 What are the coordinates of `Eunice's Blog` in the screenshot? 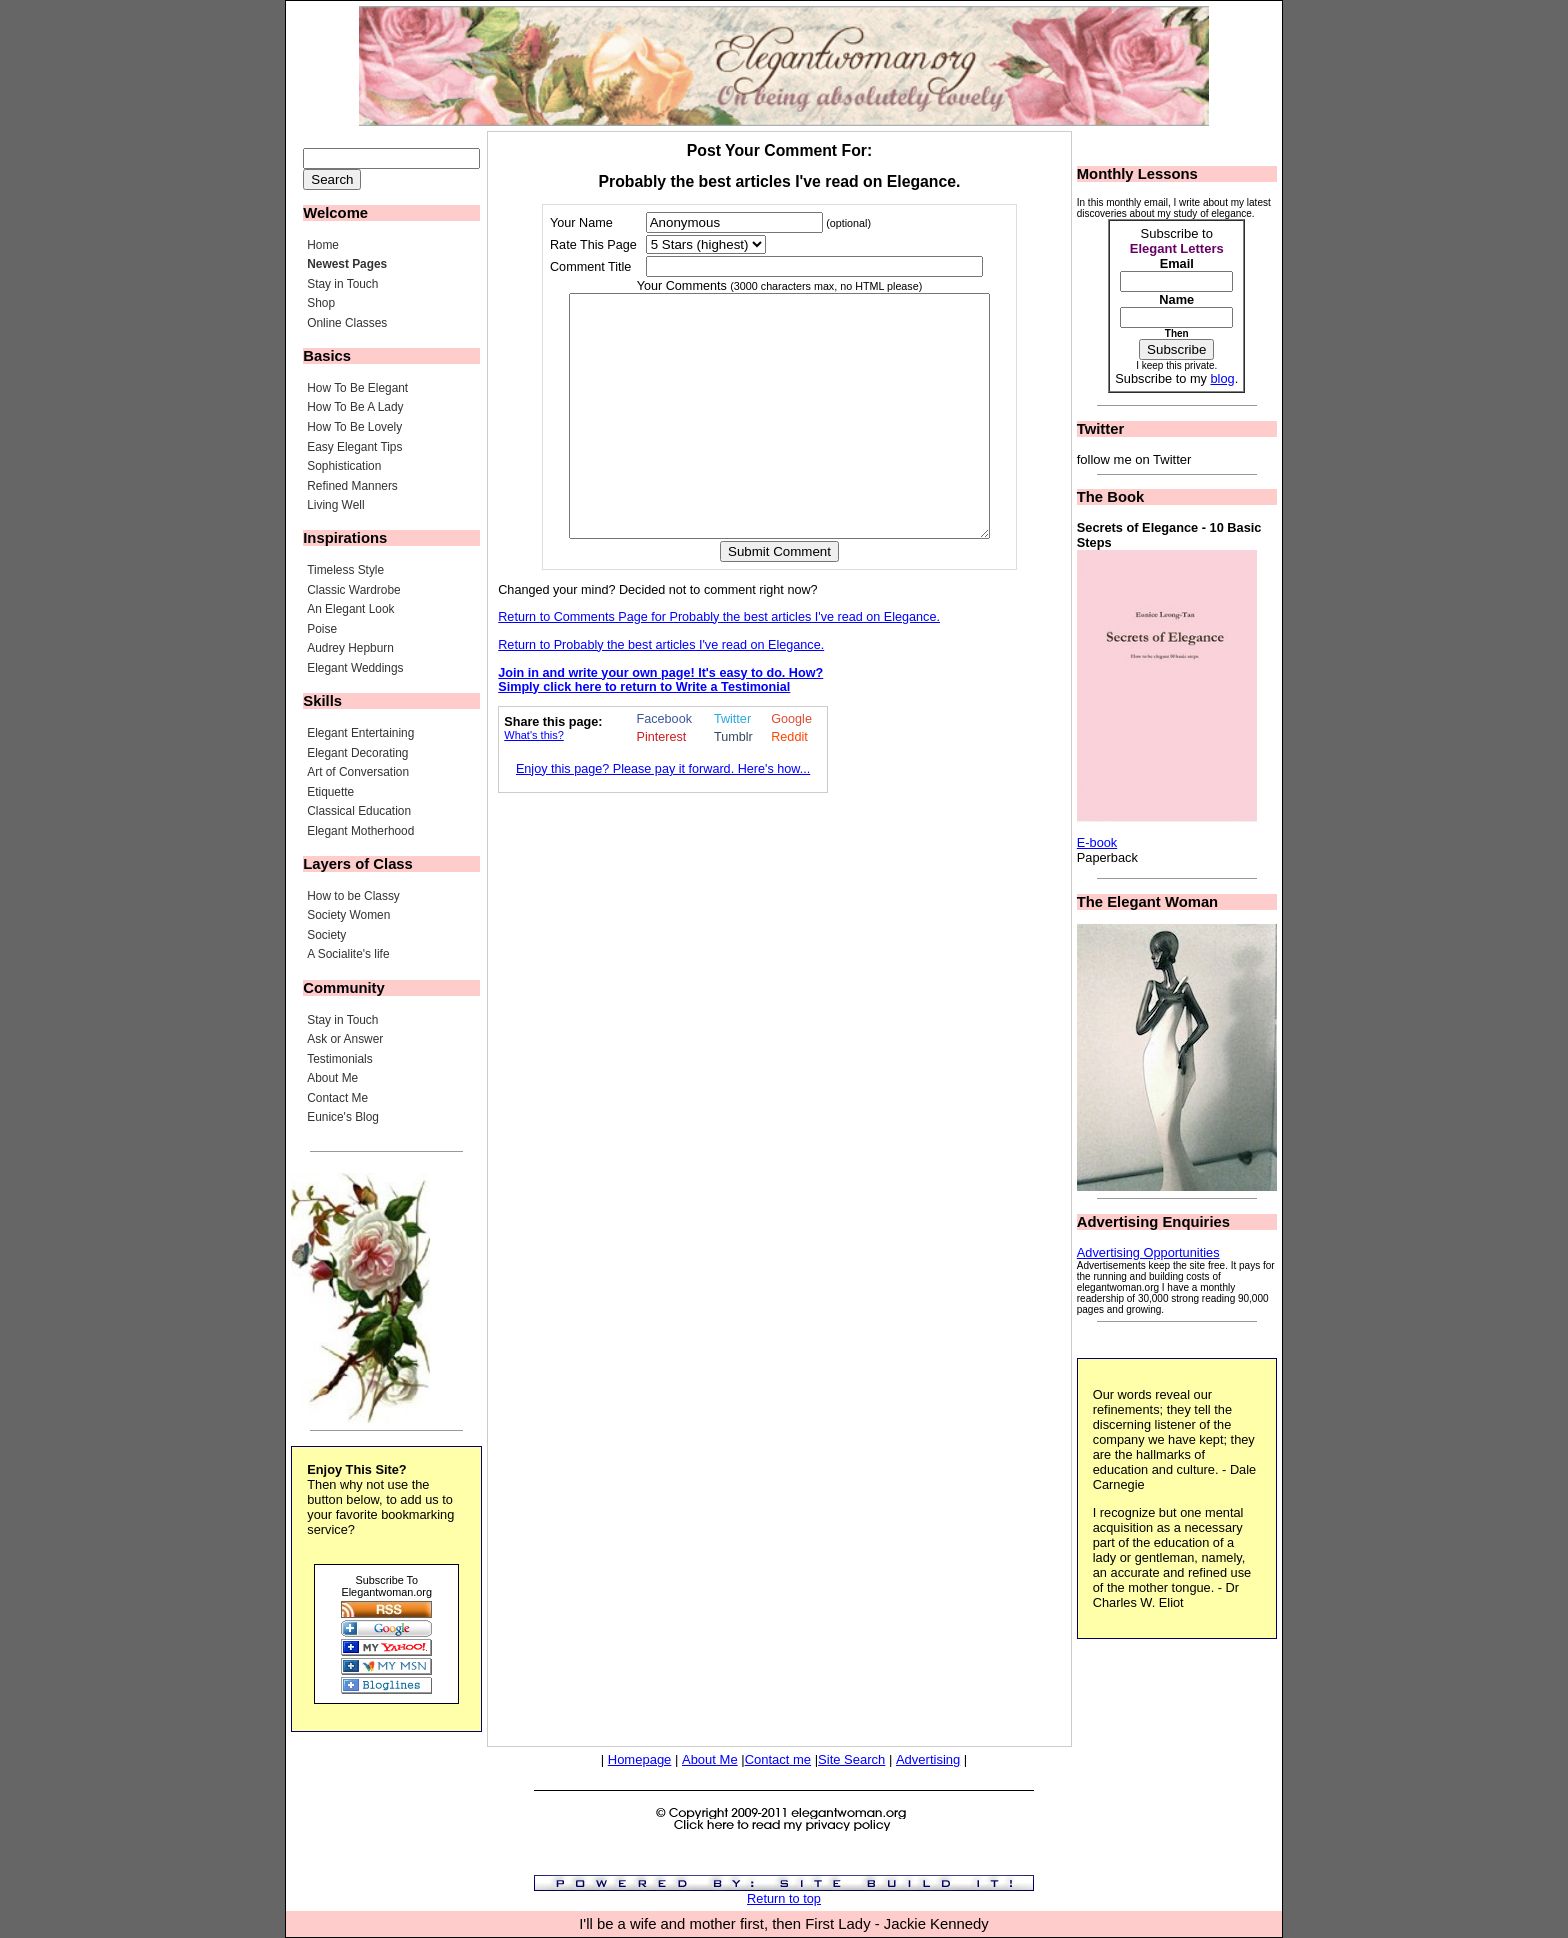 It's located at (343, 1117).